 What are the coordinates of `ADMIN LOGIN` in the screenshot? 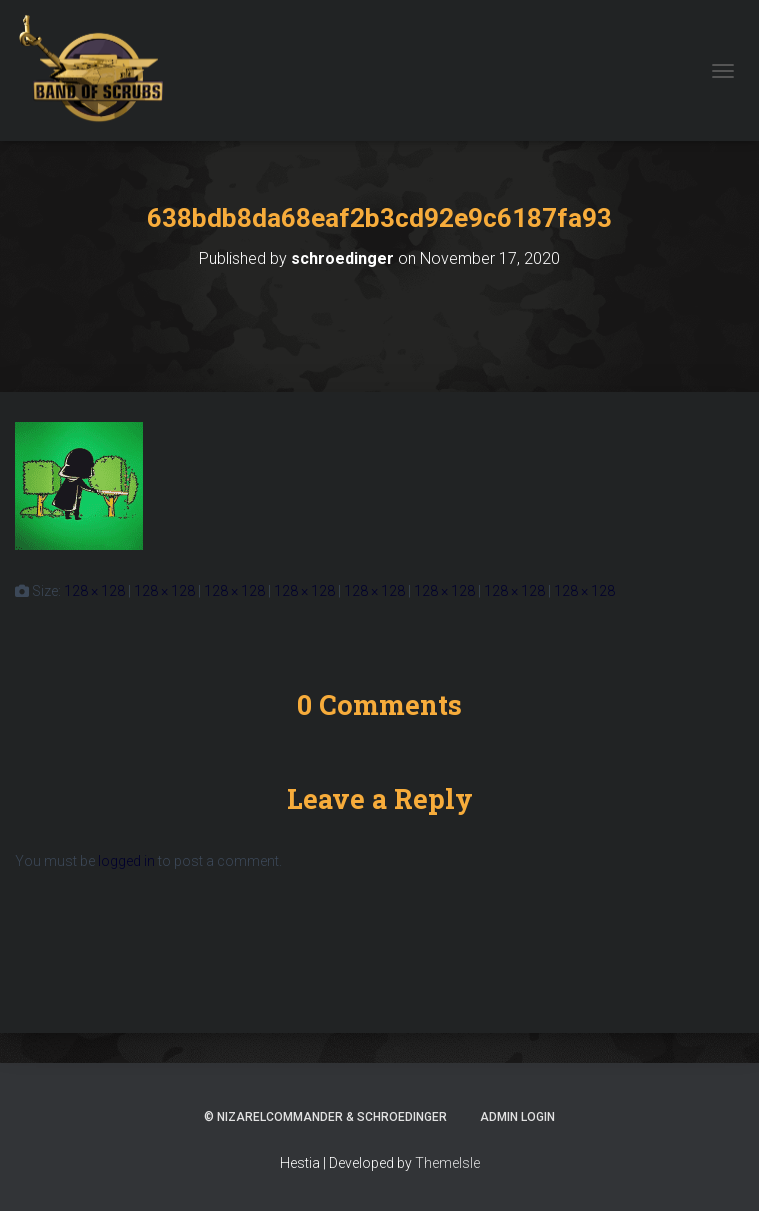 It's located at (517, 1117).